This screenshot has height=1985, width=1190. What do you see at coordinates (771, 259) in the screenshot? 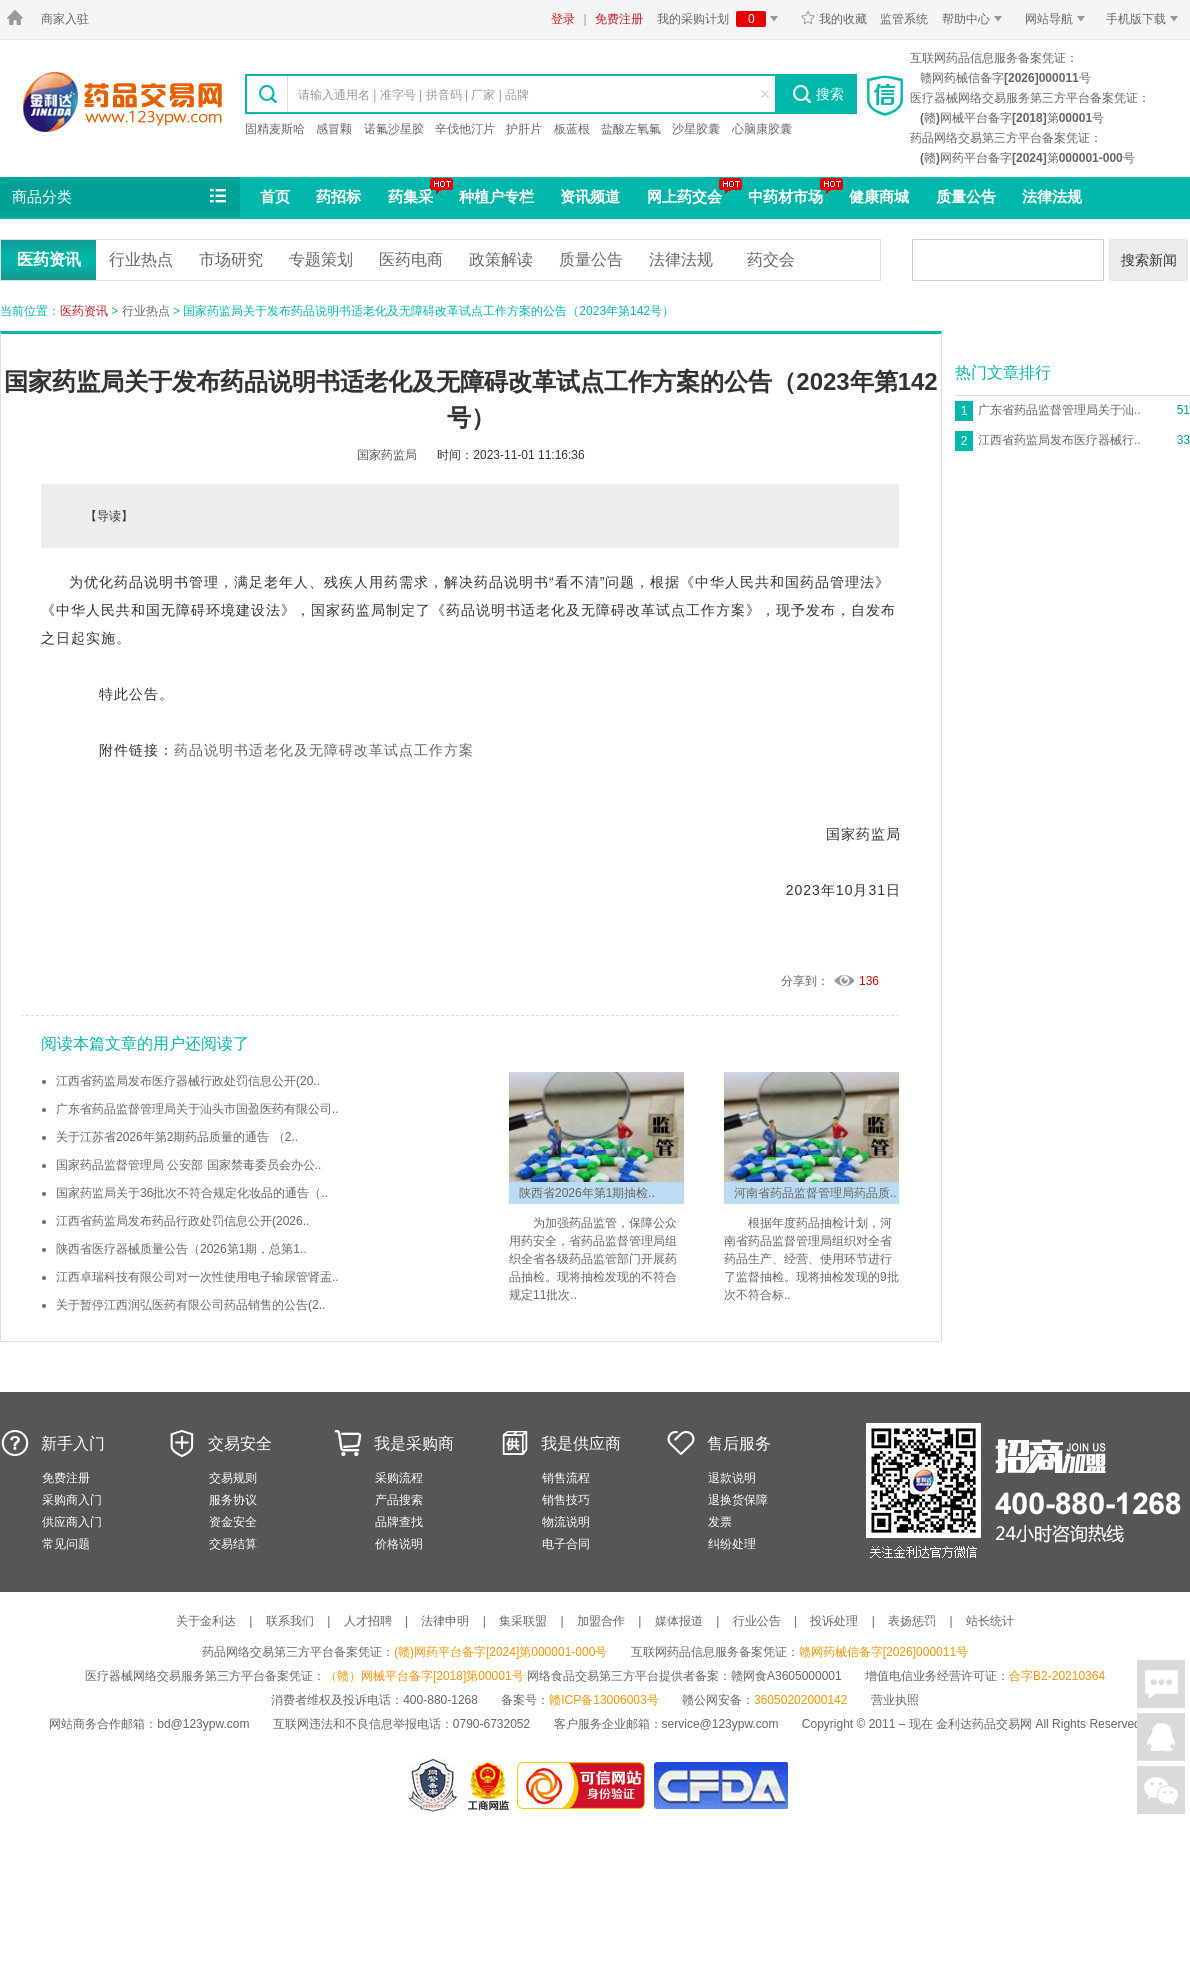
I see `药交会` at bounding box center [771, 259].